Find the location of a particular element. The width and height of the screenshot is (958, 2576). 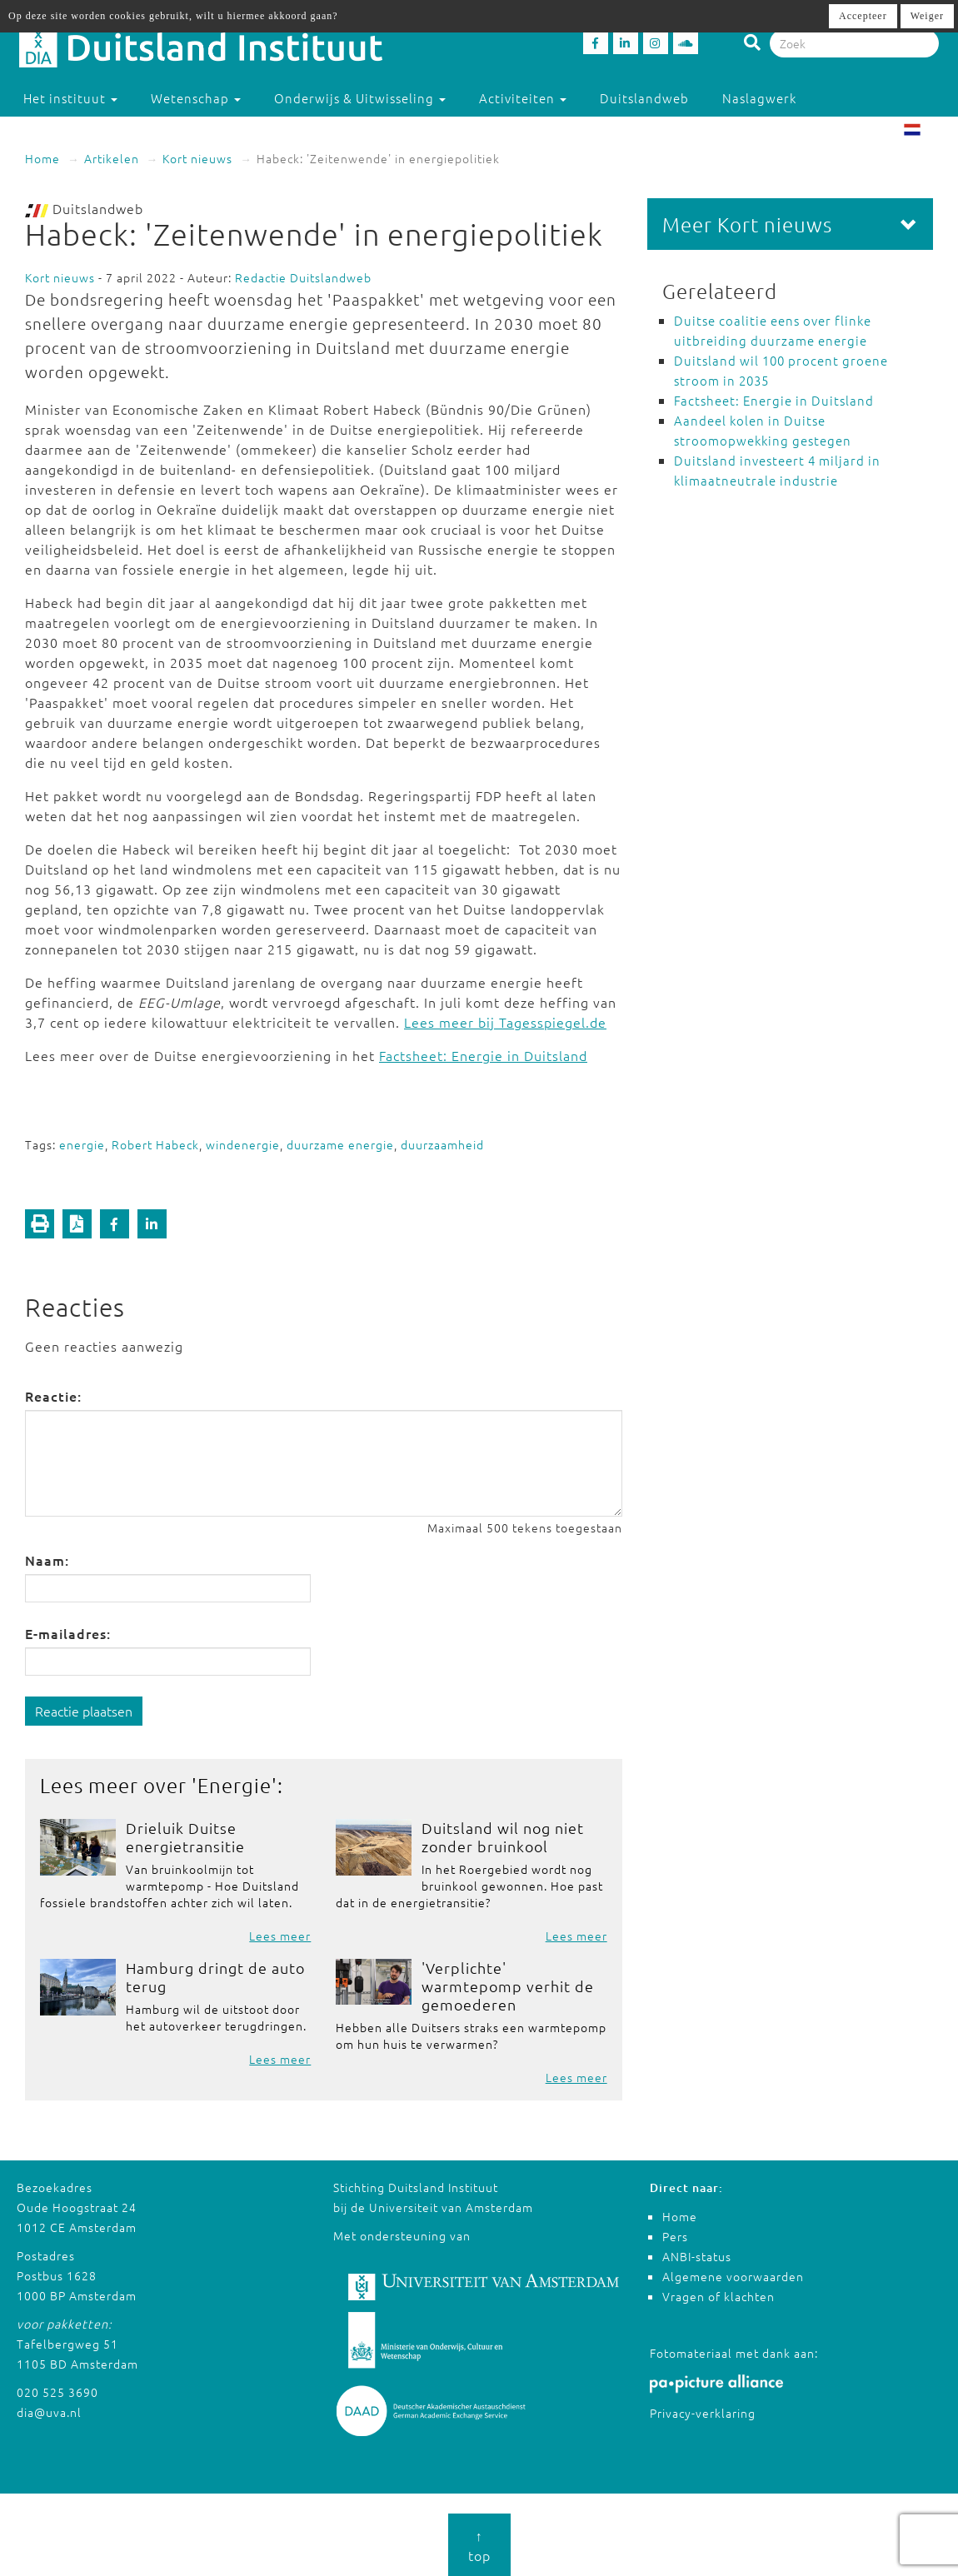

duurzame energie is located at coordinates (340, 1144).